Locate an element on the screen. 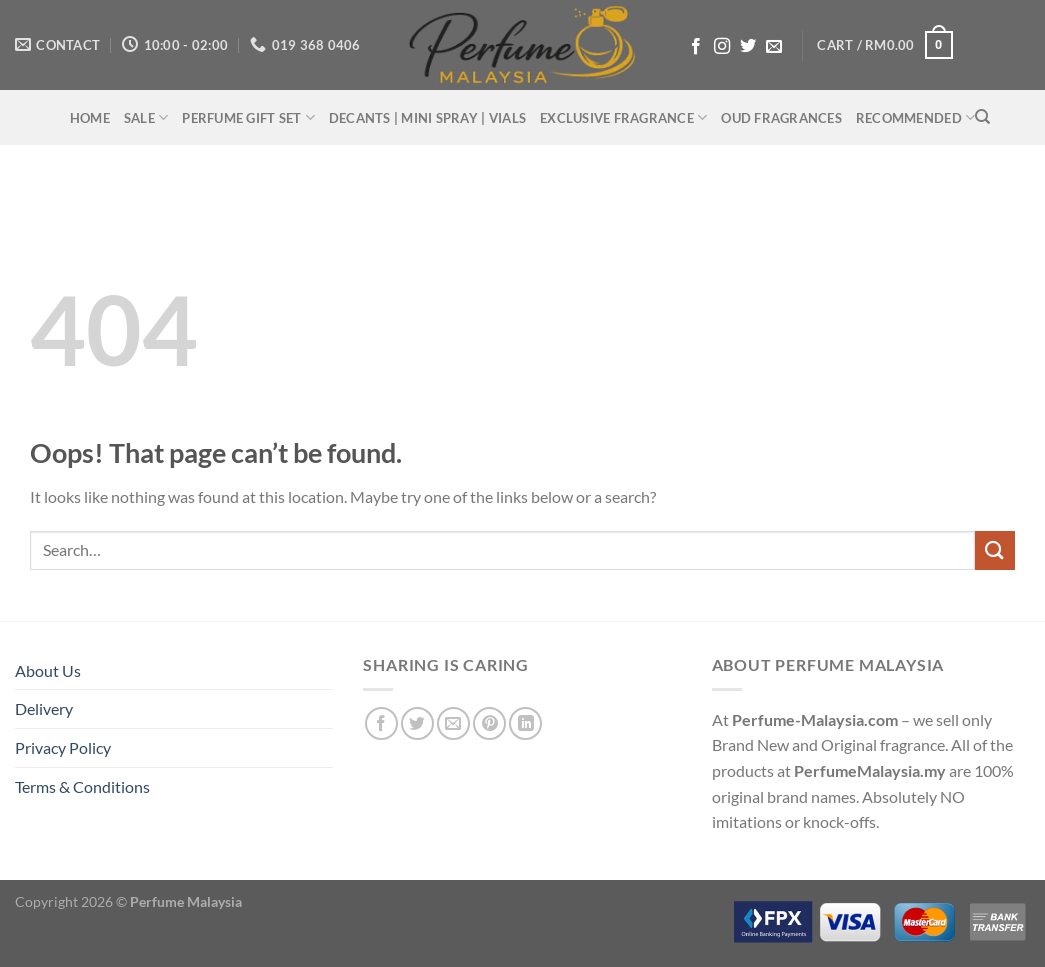 This screenshot has height=967, width=1045. [Share on Twitter] is located at coordinates (417, 723).